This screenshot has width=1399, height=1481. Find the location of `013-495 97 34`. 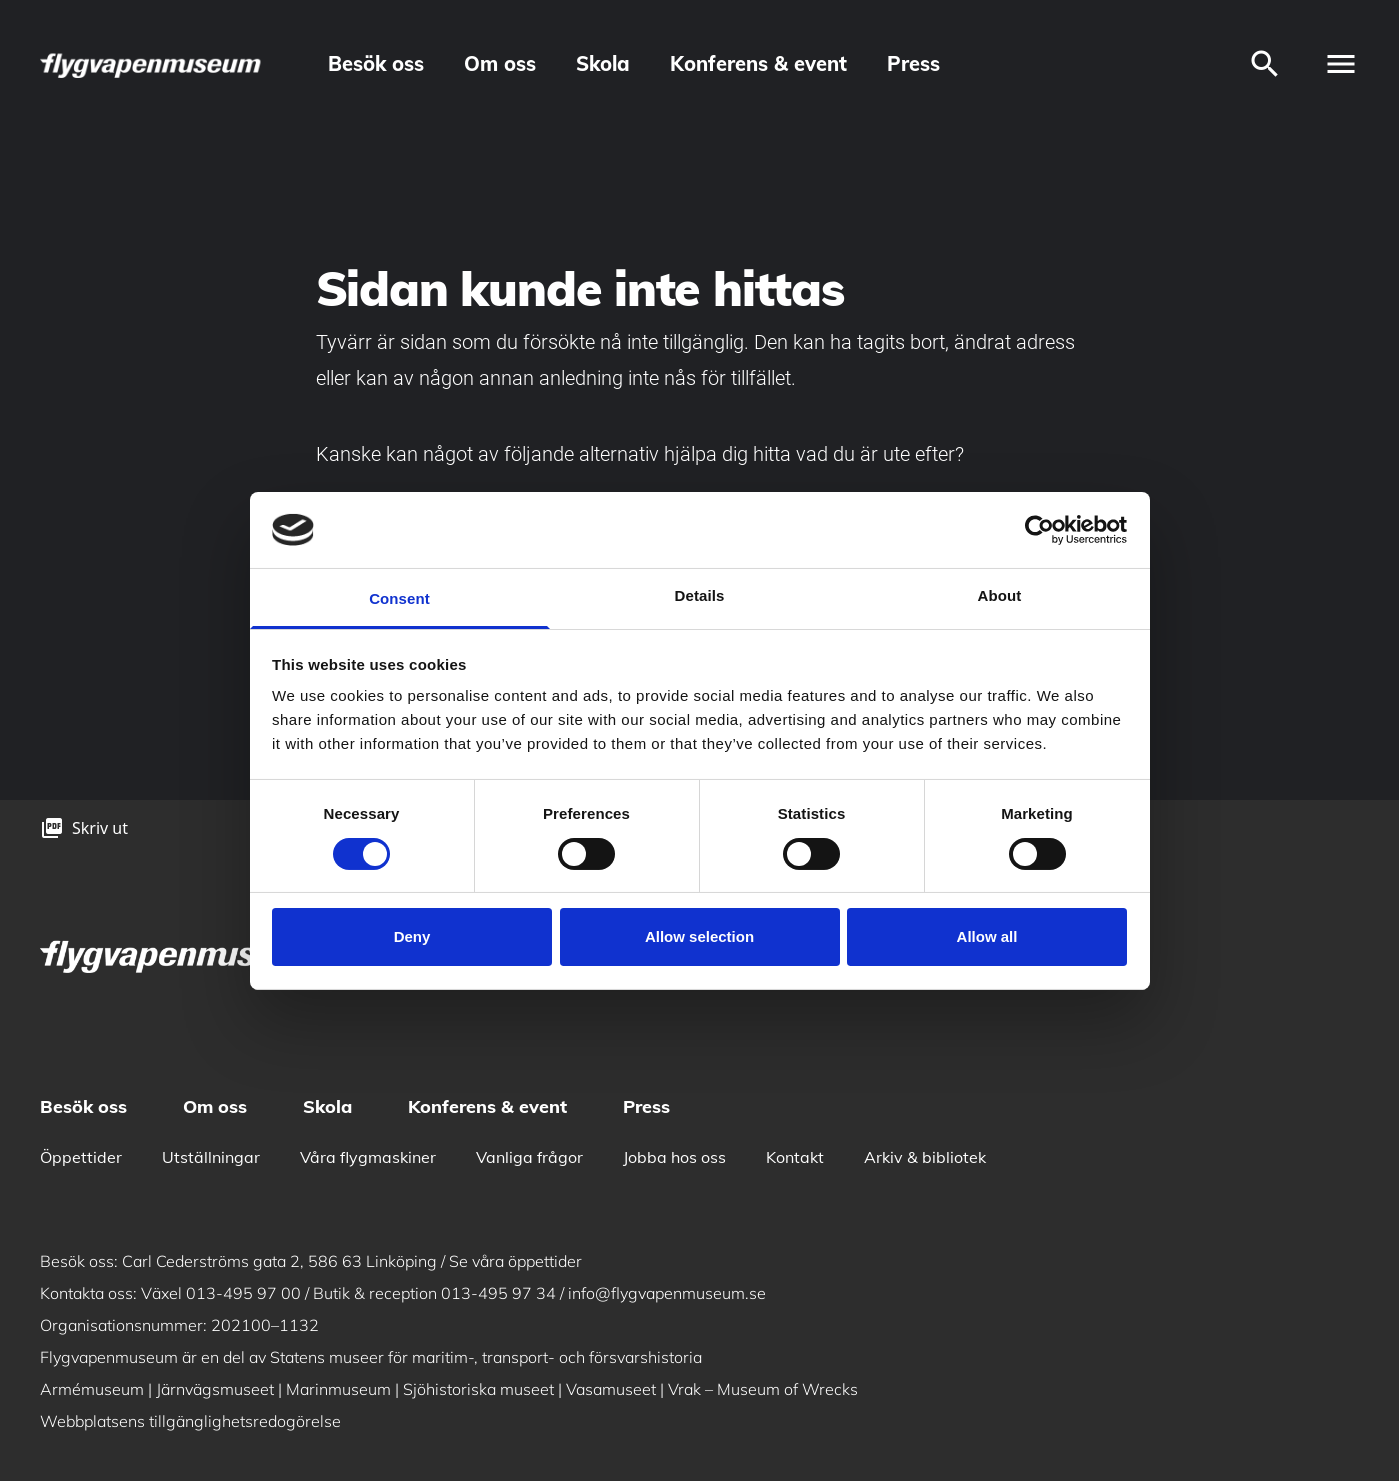

013-495 97 34 is located at coordinates (498, 1293).